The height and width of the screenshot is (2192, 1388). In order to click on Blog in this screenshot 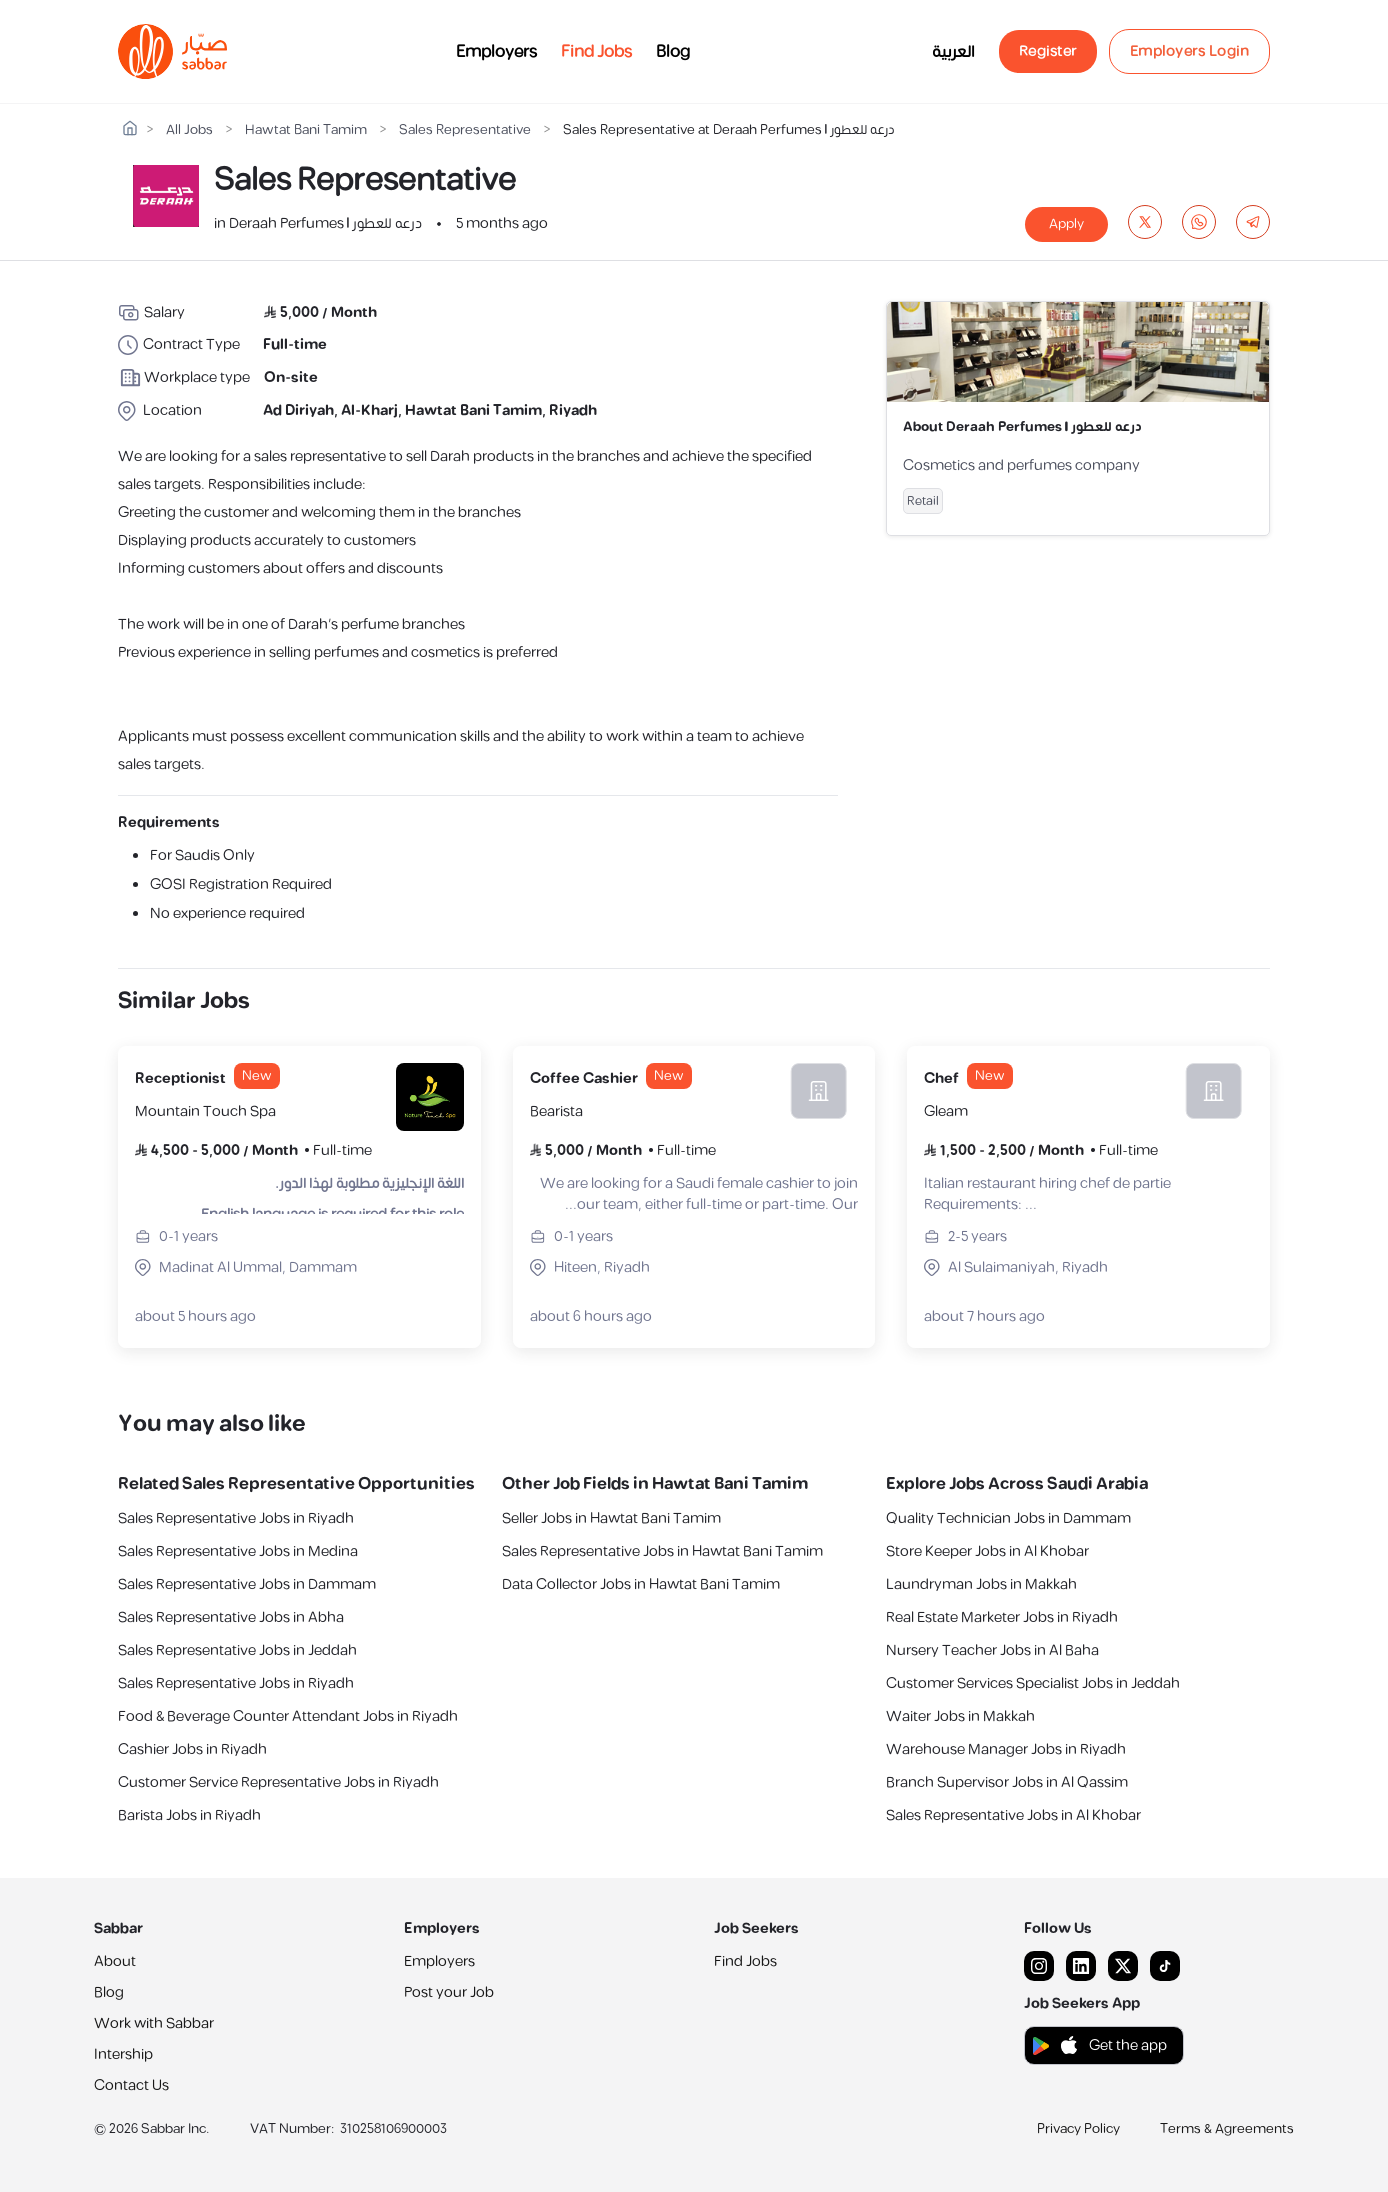, I will do `click(673, 52)`.